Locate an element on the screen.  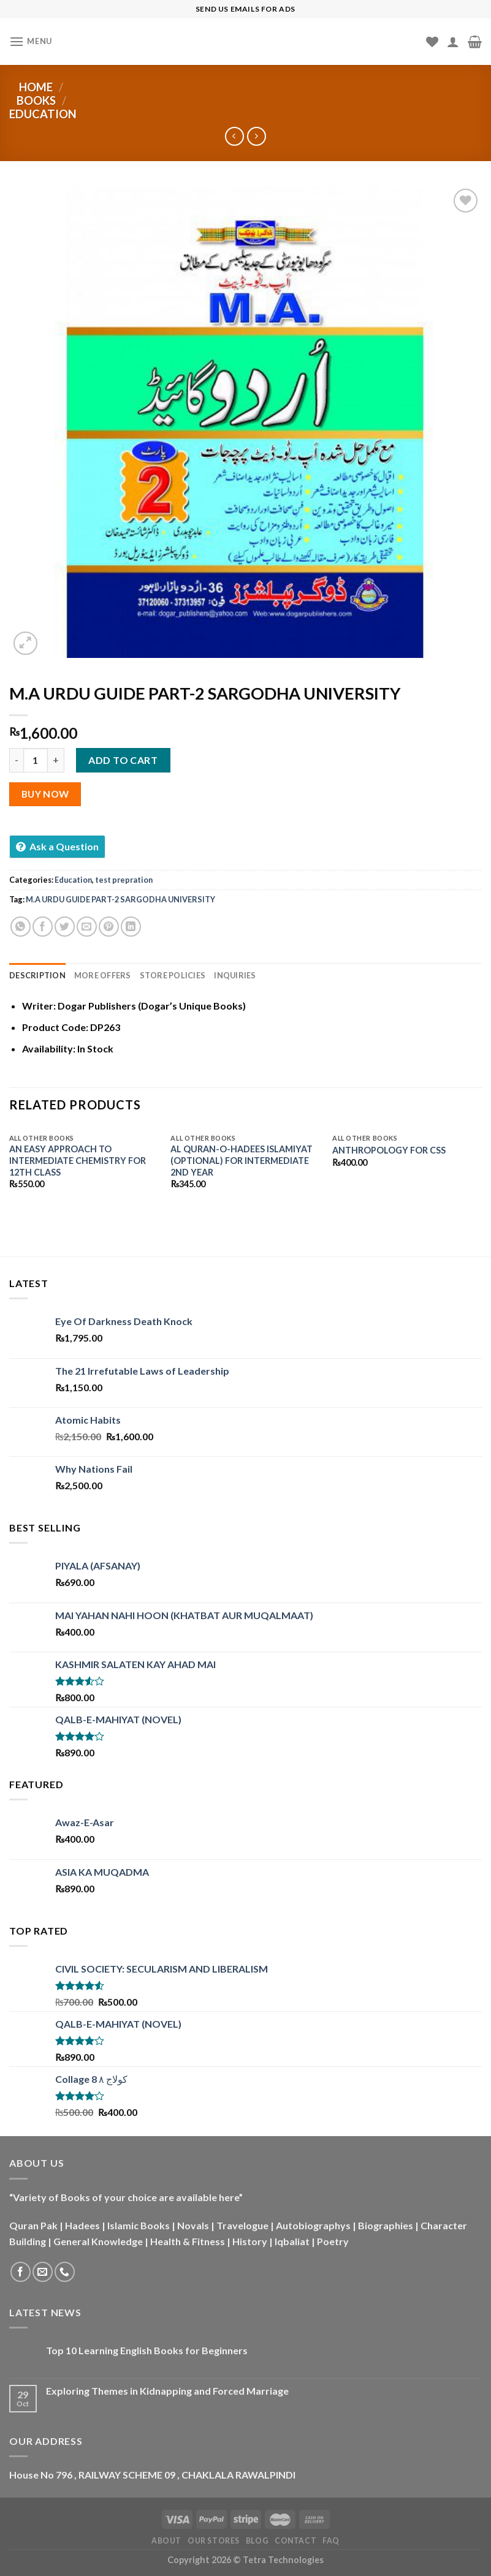
Buy Now is located at coordinates (45, 793).